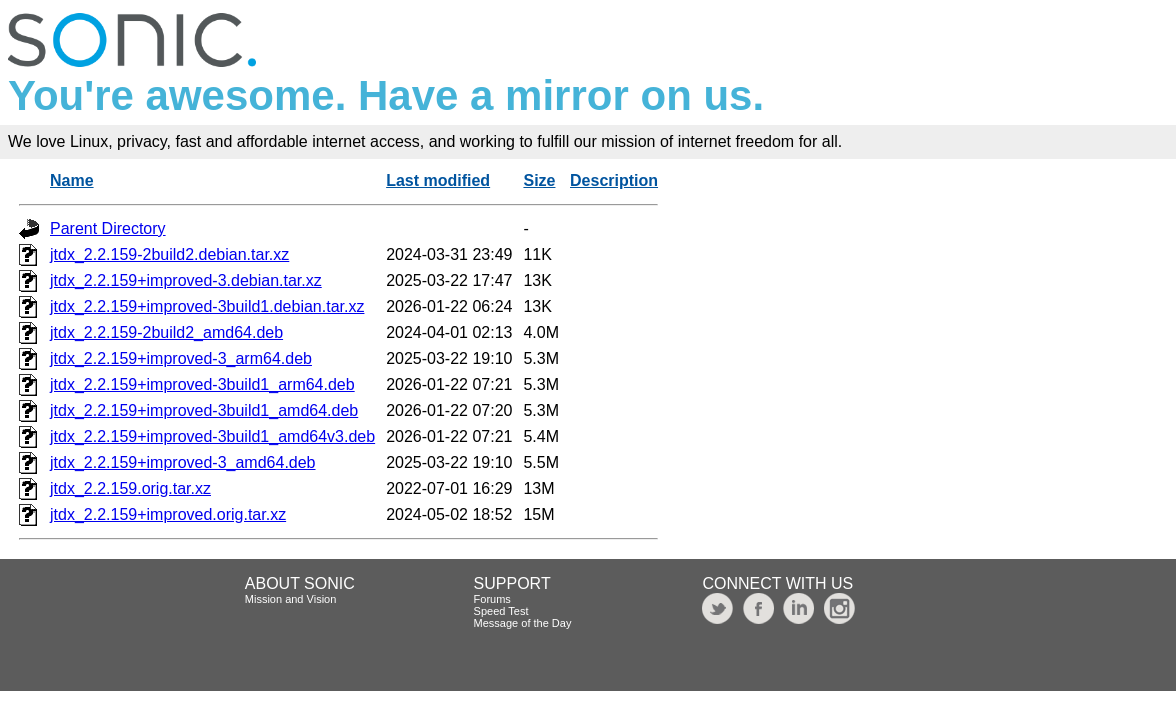  Describe the element at coordinates (183, 462) in the screenshot. I see `jtdx_2.2.159+improved-3_amd64.deb` at that location.